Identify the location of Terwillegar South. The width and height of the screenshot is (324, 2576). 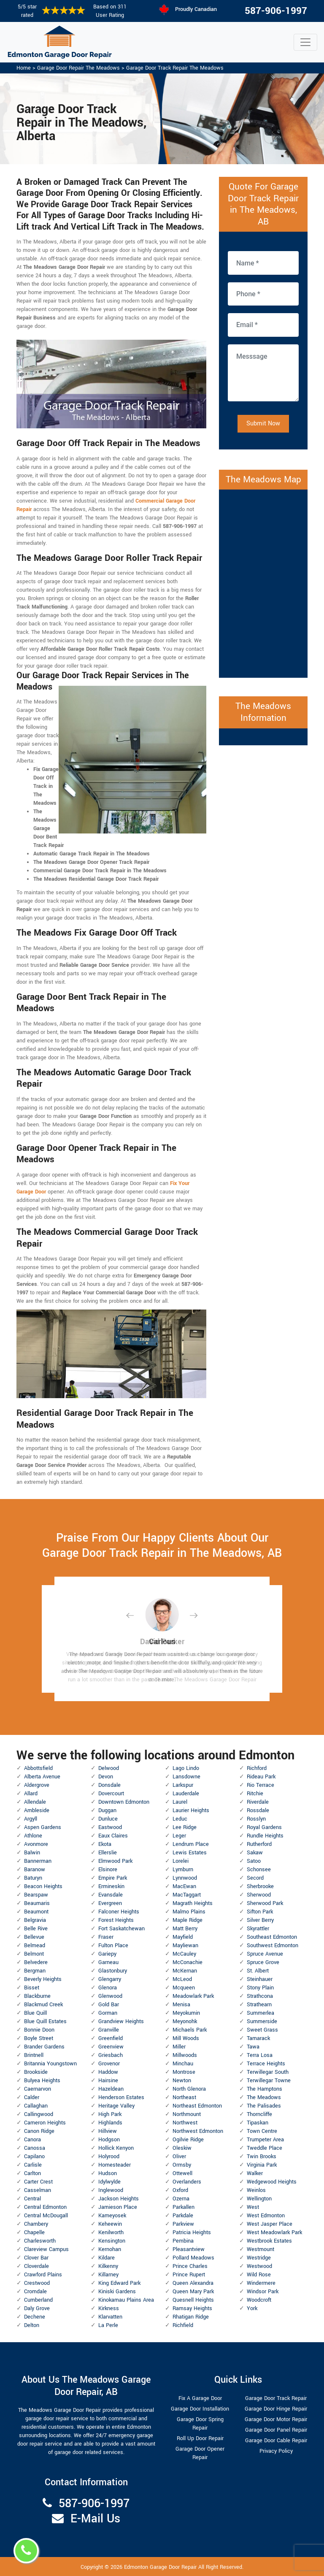
(268, 2072).